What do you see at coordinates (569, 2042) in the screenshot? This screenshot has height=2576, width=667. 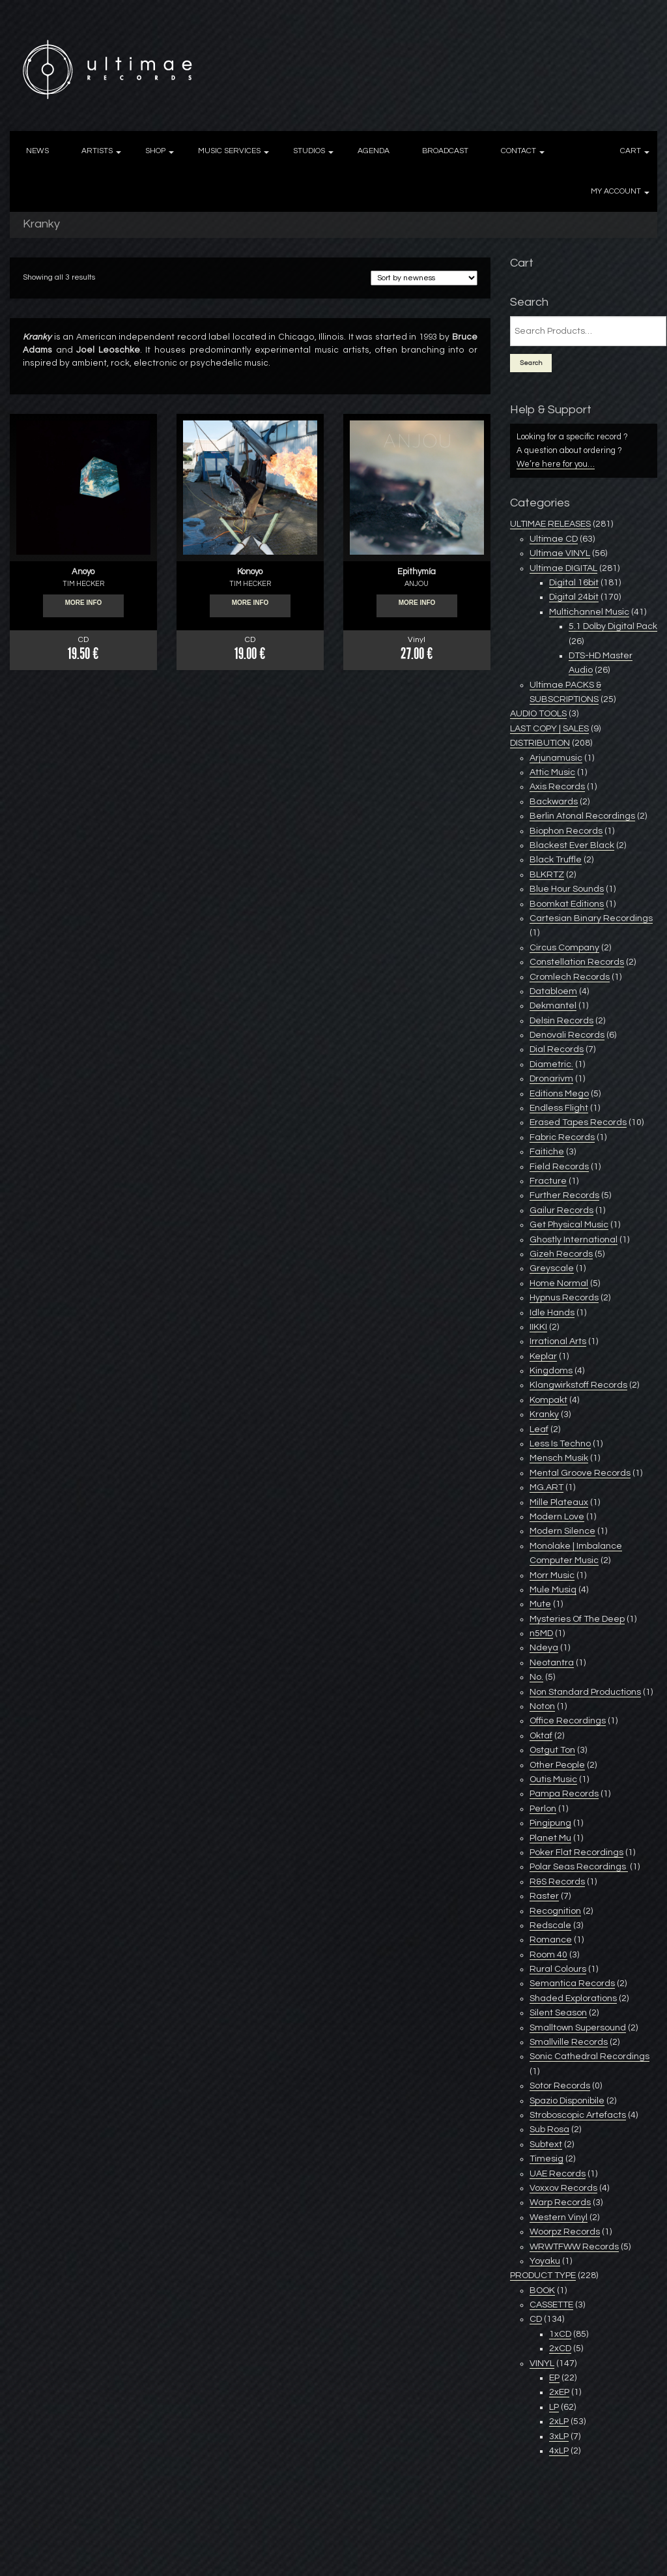 I see `Smallville Records` at bounding box center [569, 2042].